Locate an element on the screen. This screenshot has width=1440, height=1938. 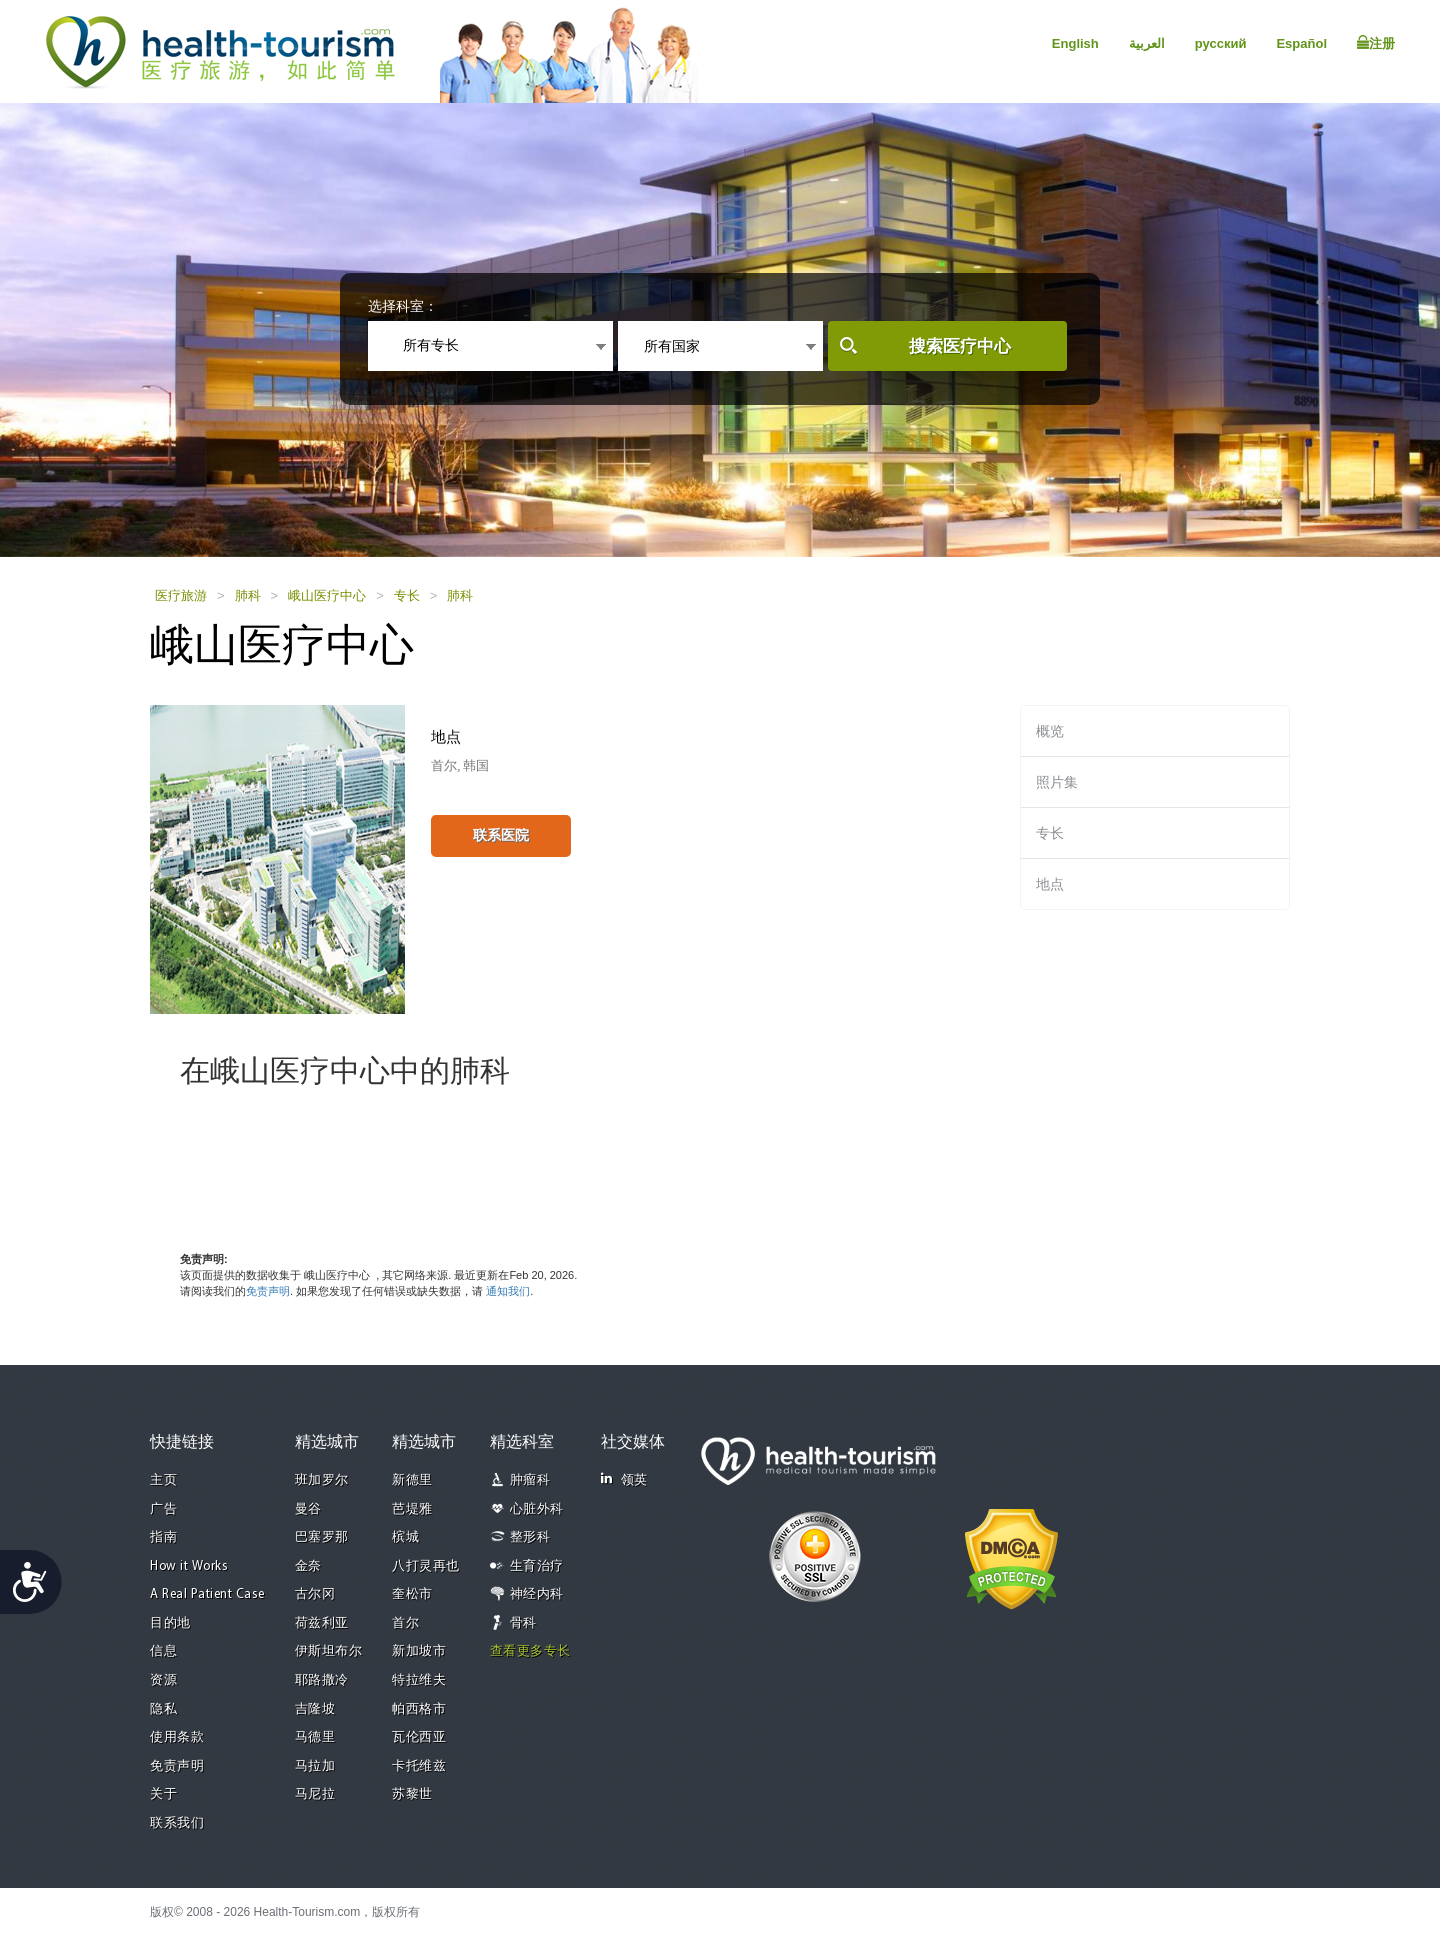
槟城 is located at coordinates (405, 1537).